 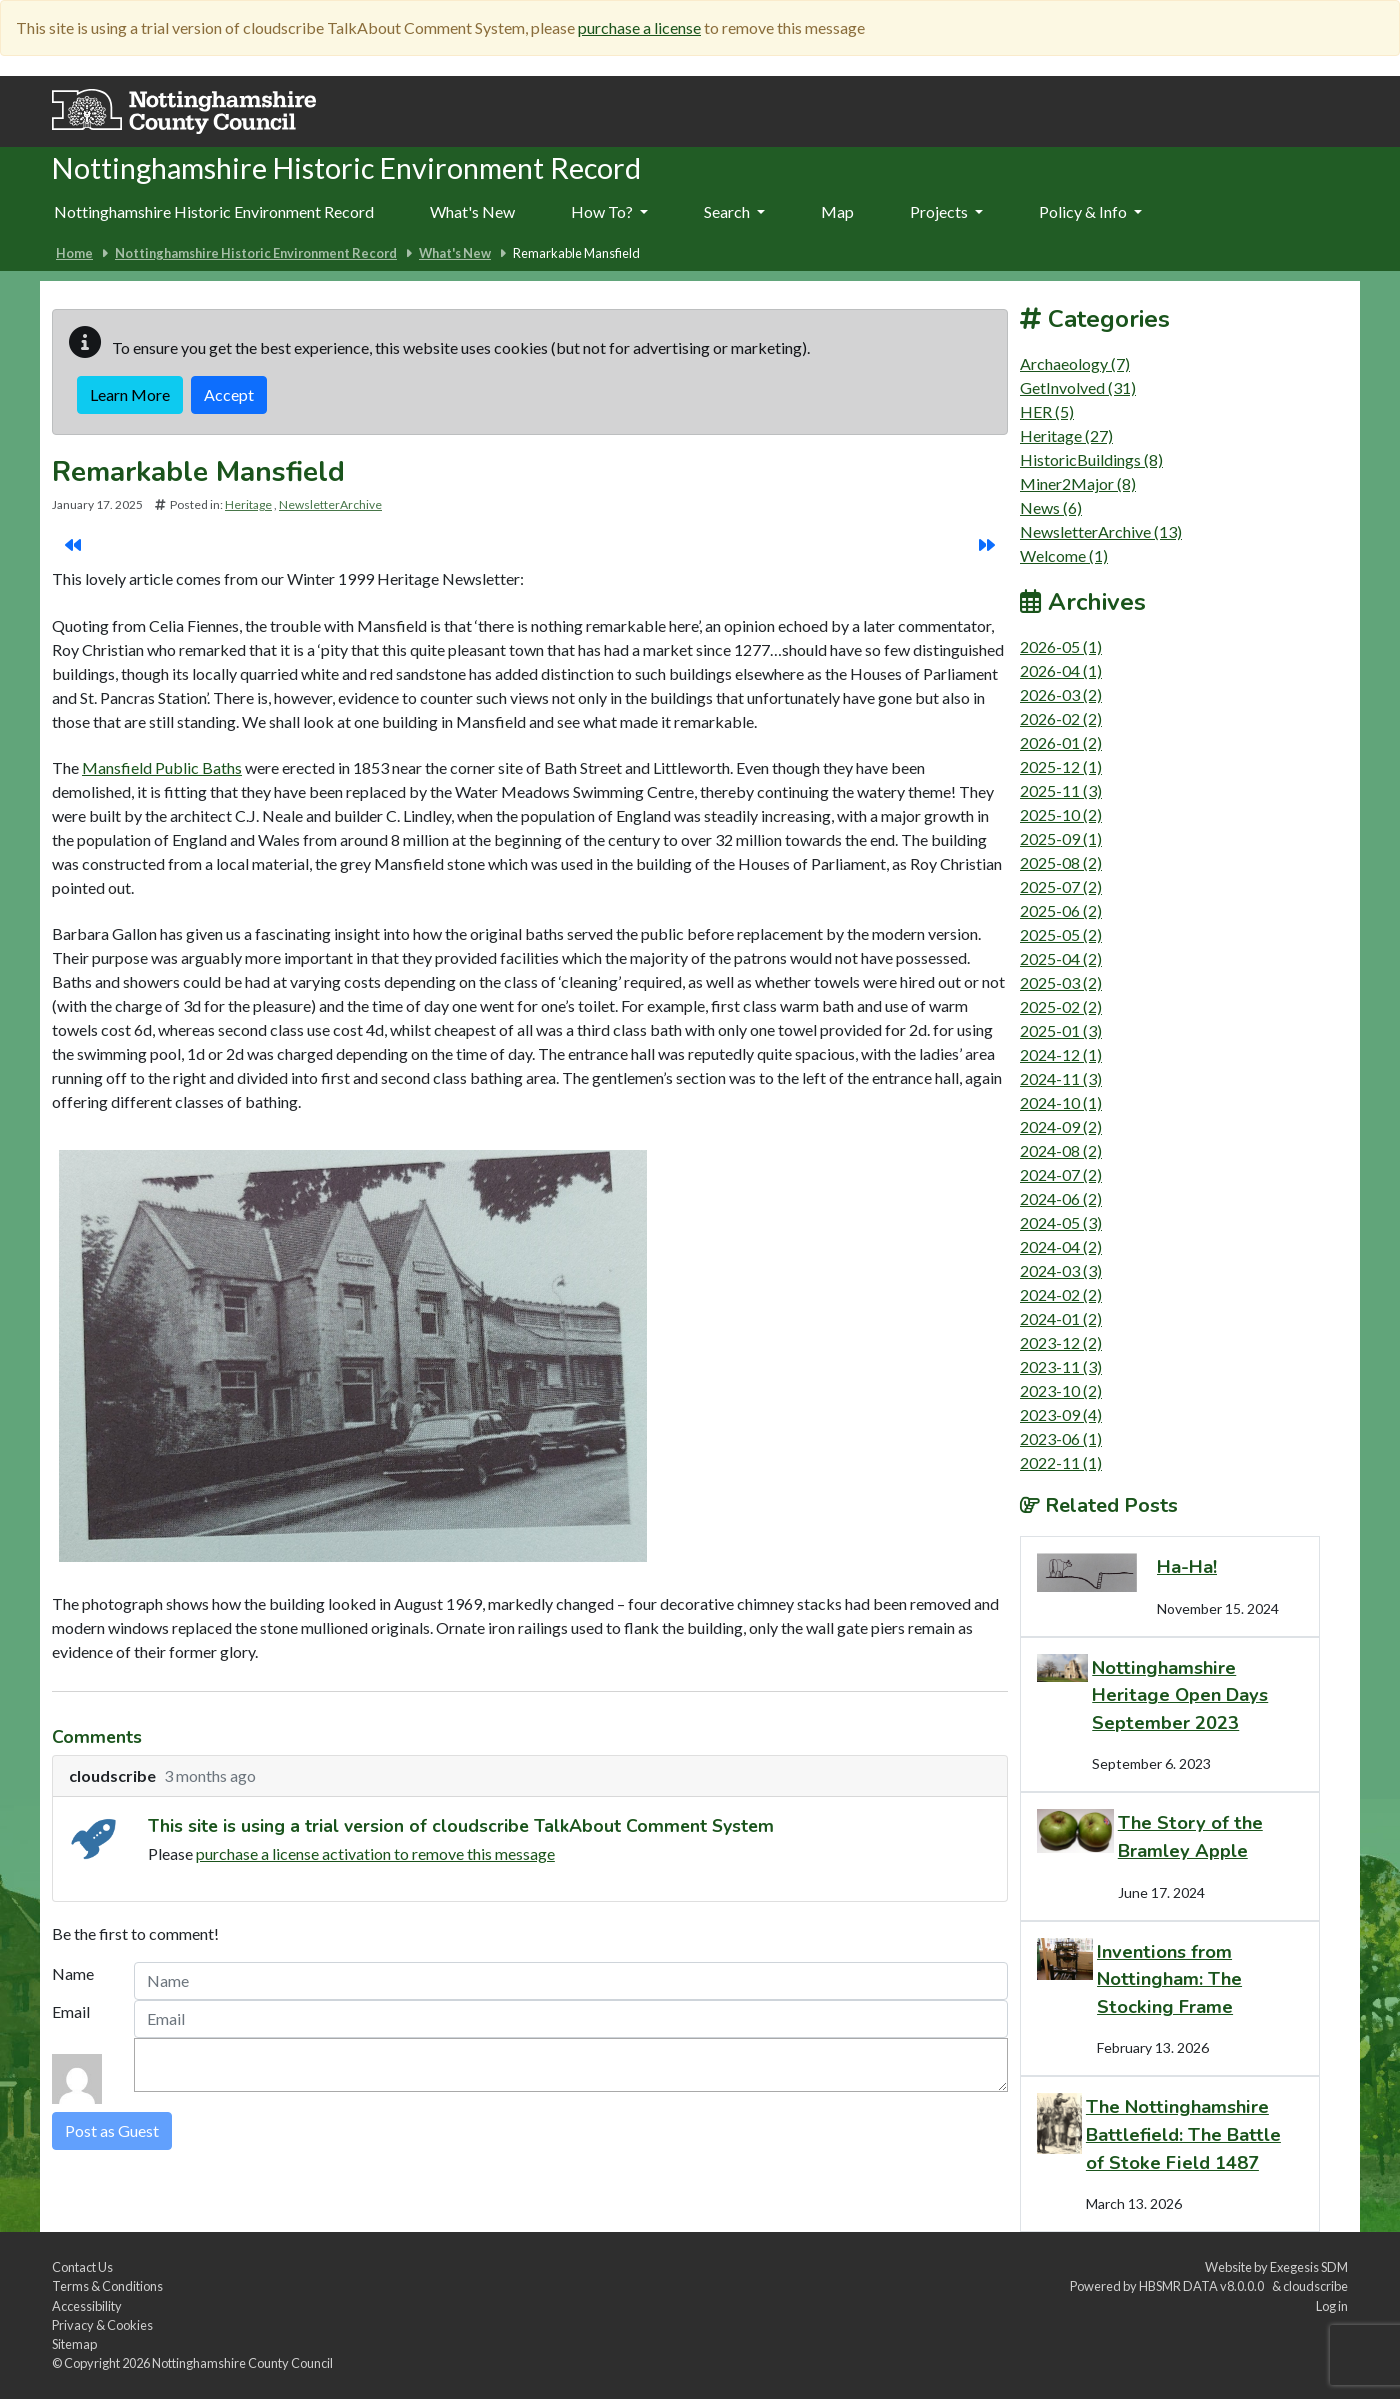 What do you see at coordinates (1061, 1414) in the screenshot?
I see `2023-09 (4)` at bounding box center [1061, 1414].